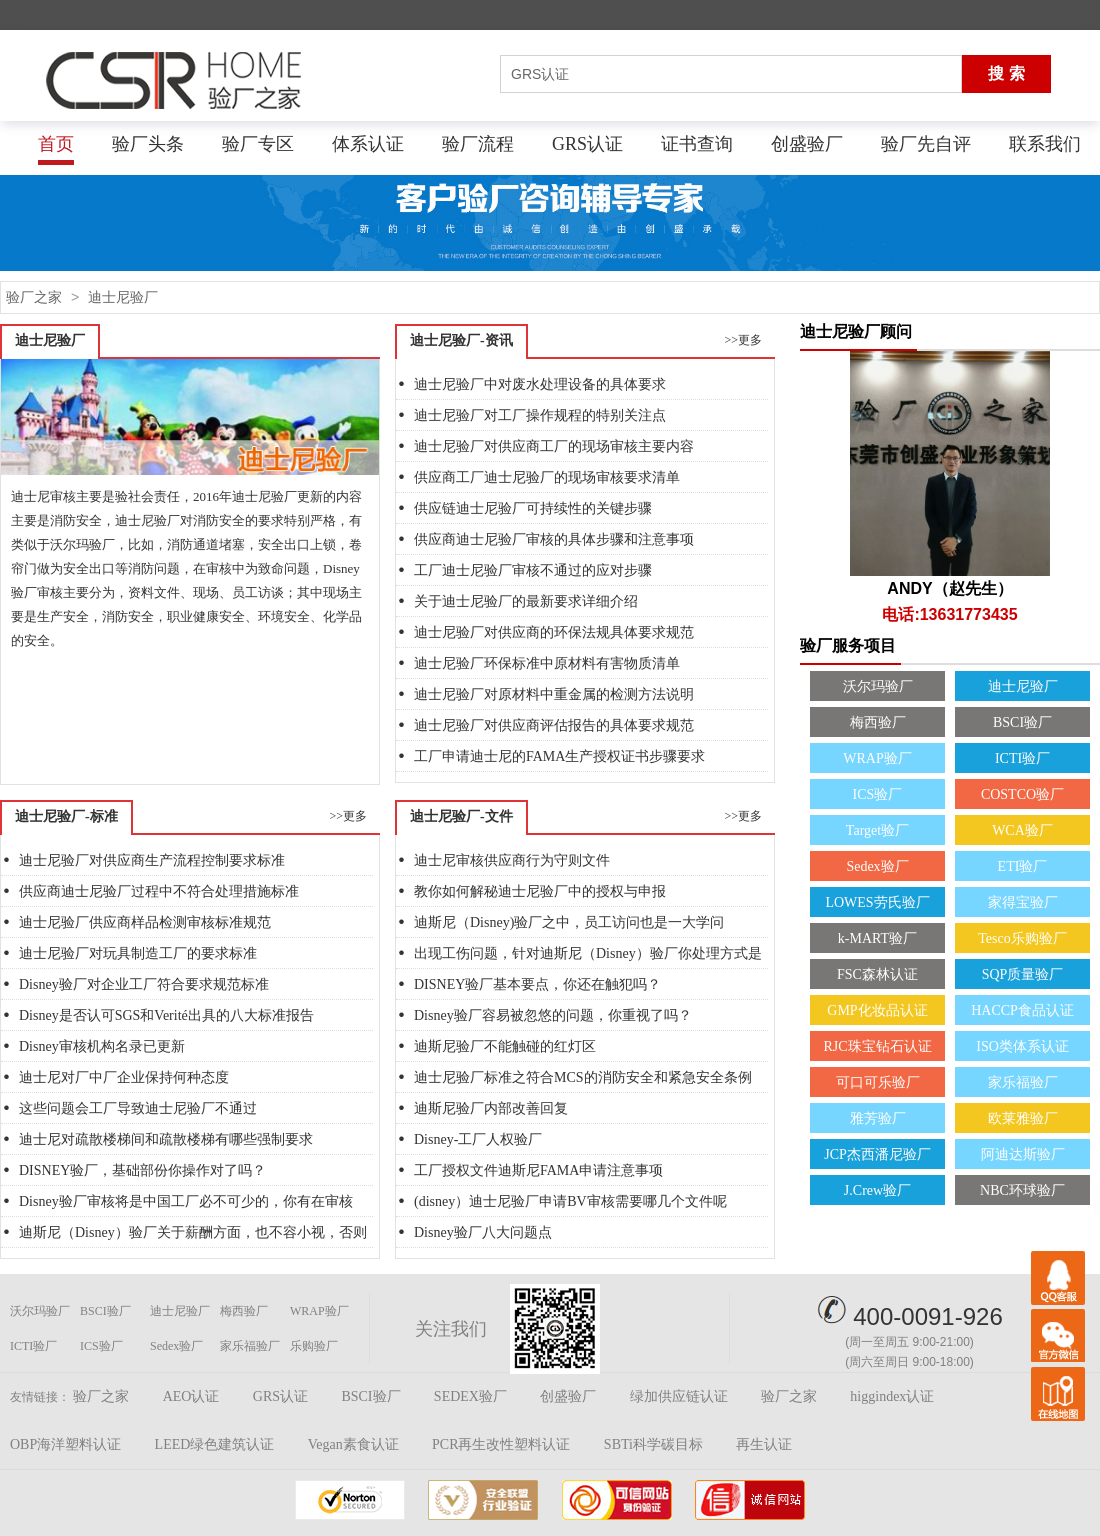 This screenshot has width=1100, height=1536. I want to click on 迪士尼验厂供应商样品检测审核标准规范, so click(145, 922).